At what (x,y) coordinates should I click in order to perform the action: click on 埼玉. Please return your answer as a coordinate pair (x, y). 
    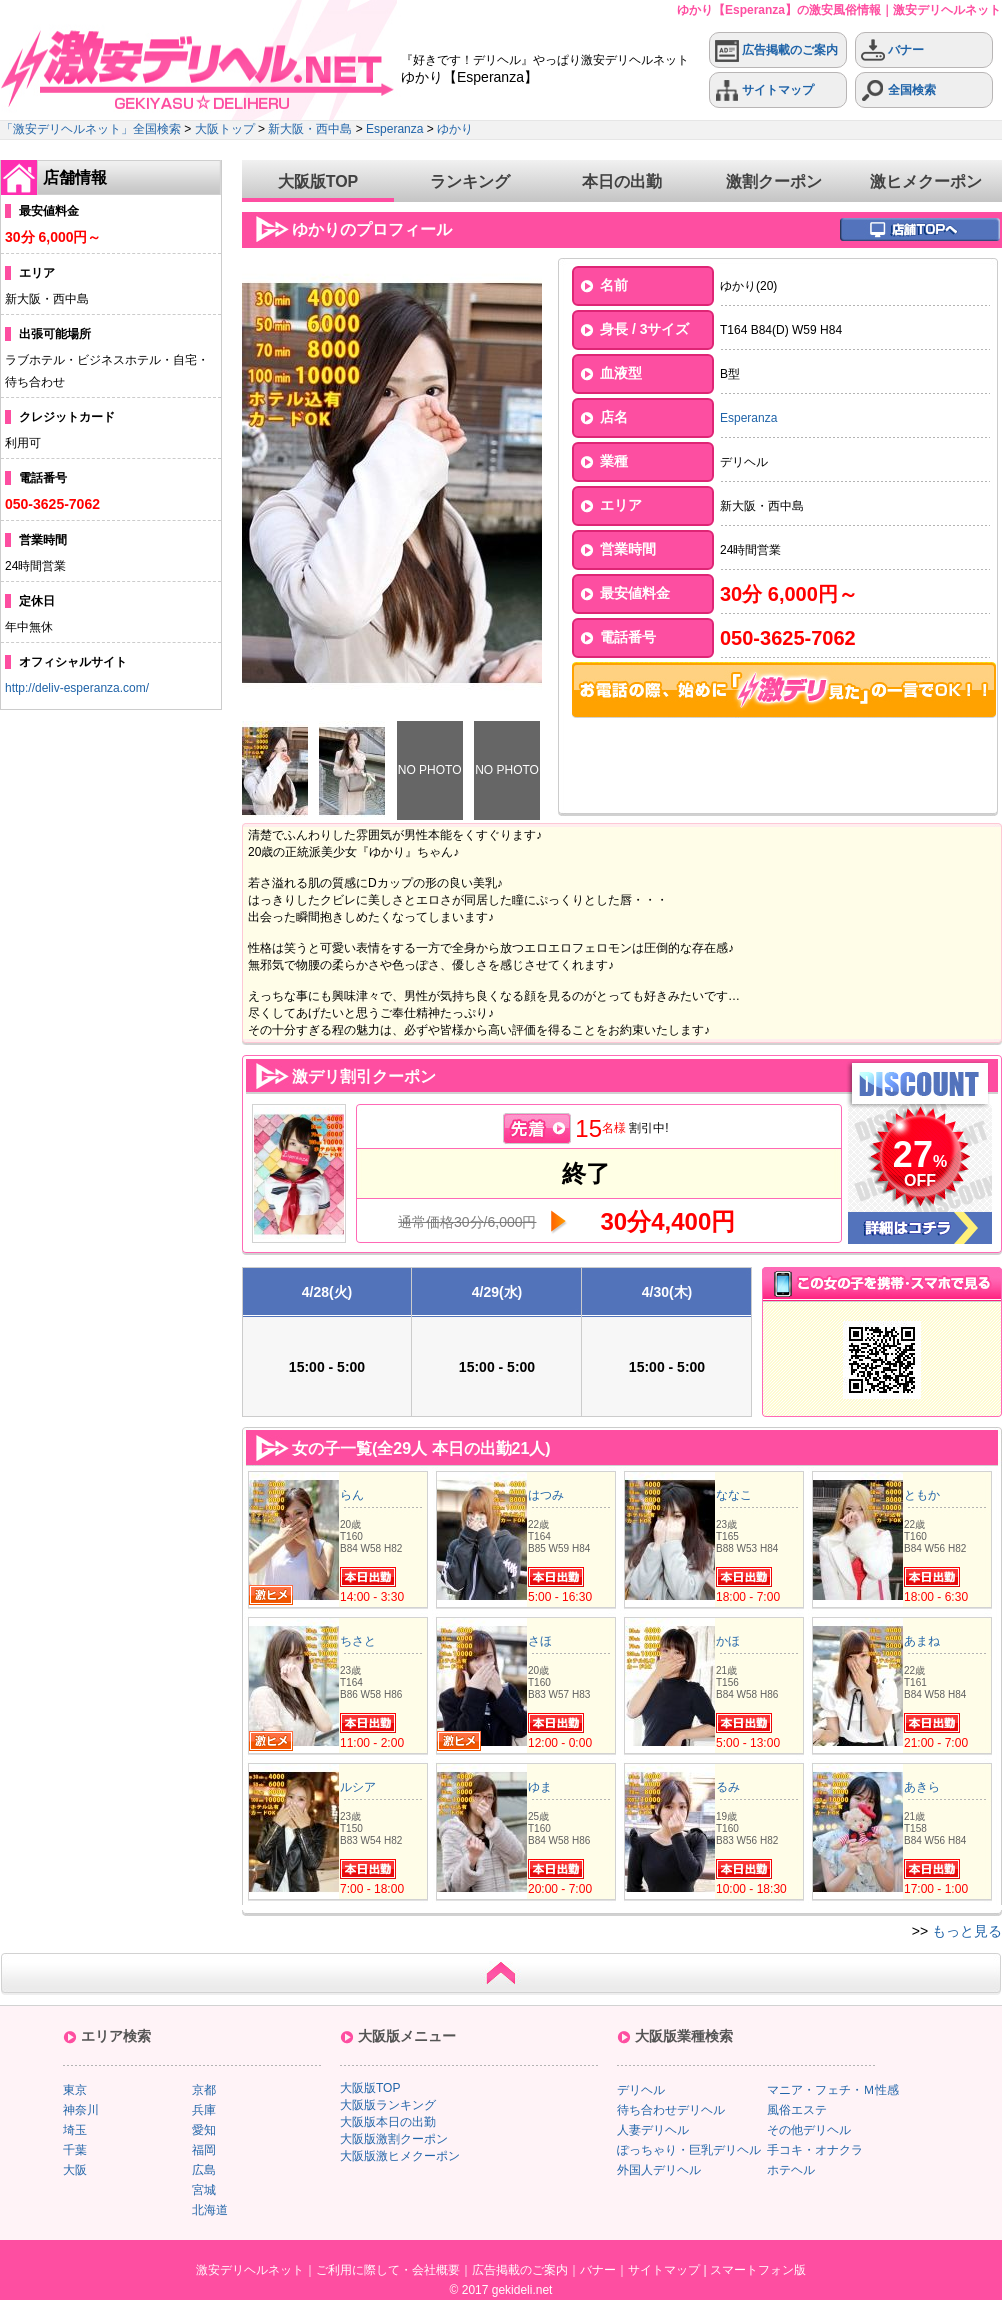
    Looking at the image, I should click on (75, 2130).